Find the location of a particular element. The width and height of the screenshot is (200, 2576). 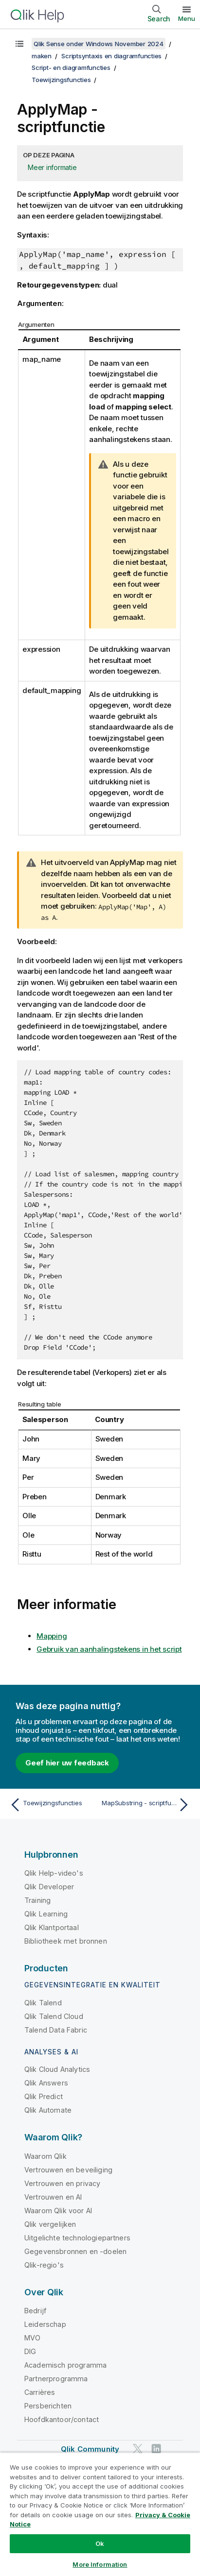

Qlik Answers is located at coordinates (46, 2083).